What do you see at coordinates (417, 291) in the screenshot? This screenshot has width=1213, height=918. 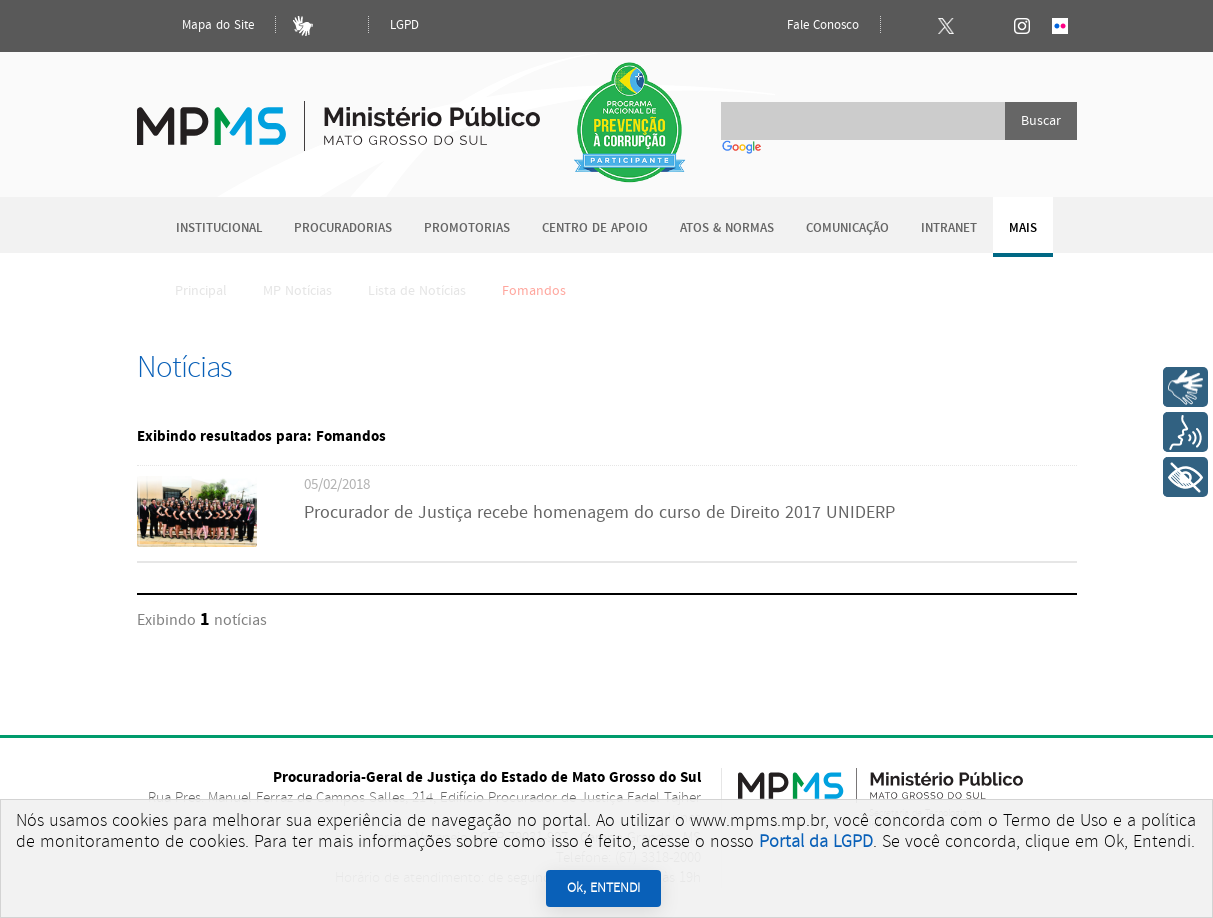 I see `Lista de Notícias` at bounding box center [417, 291].